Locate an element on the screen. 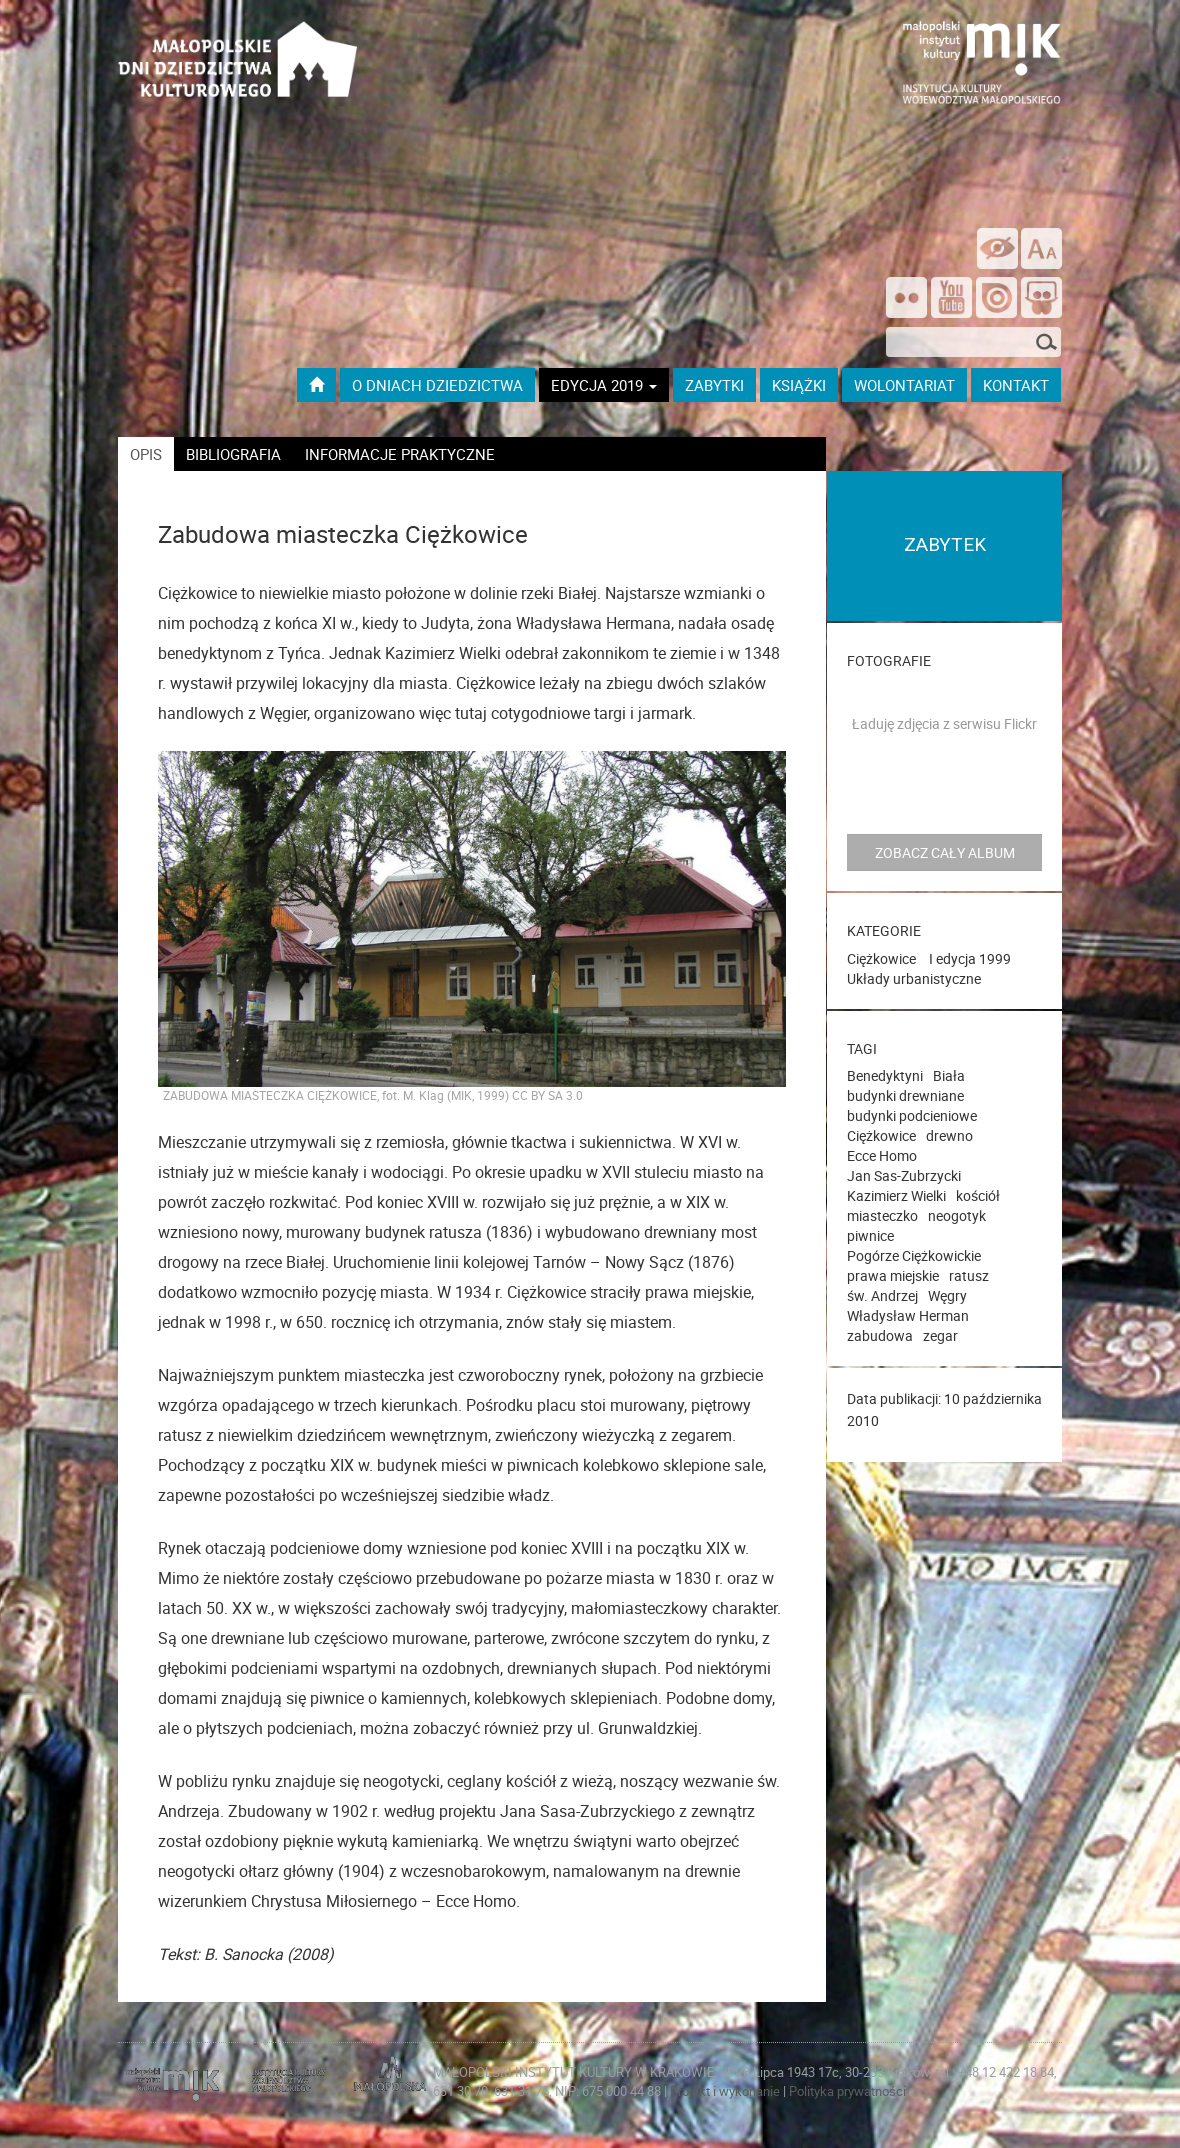  budynki drewniane is located at coordinates (905, 1095).